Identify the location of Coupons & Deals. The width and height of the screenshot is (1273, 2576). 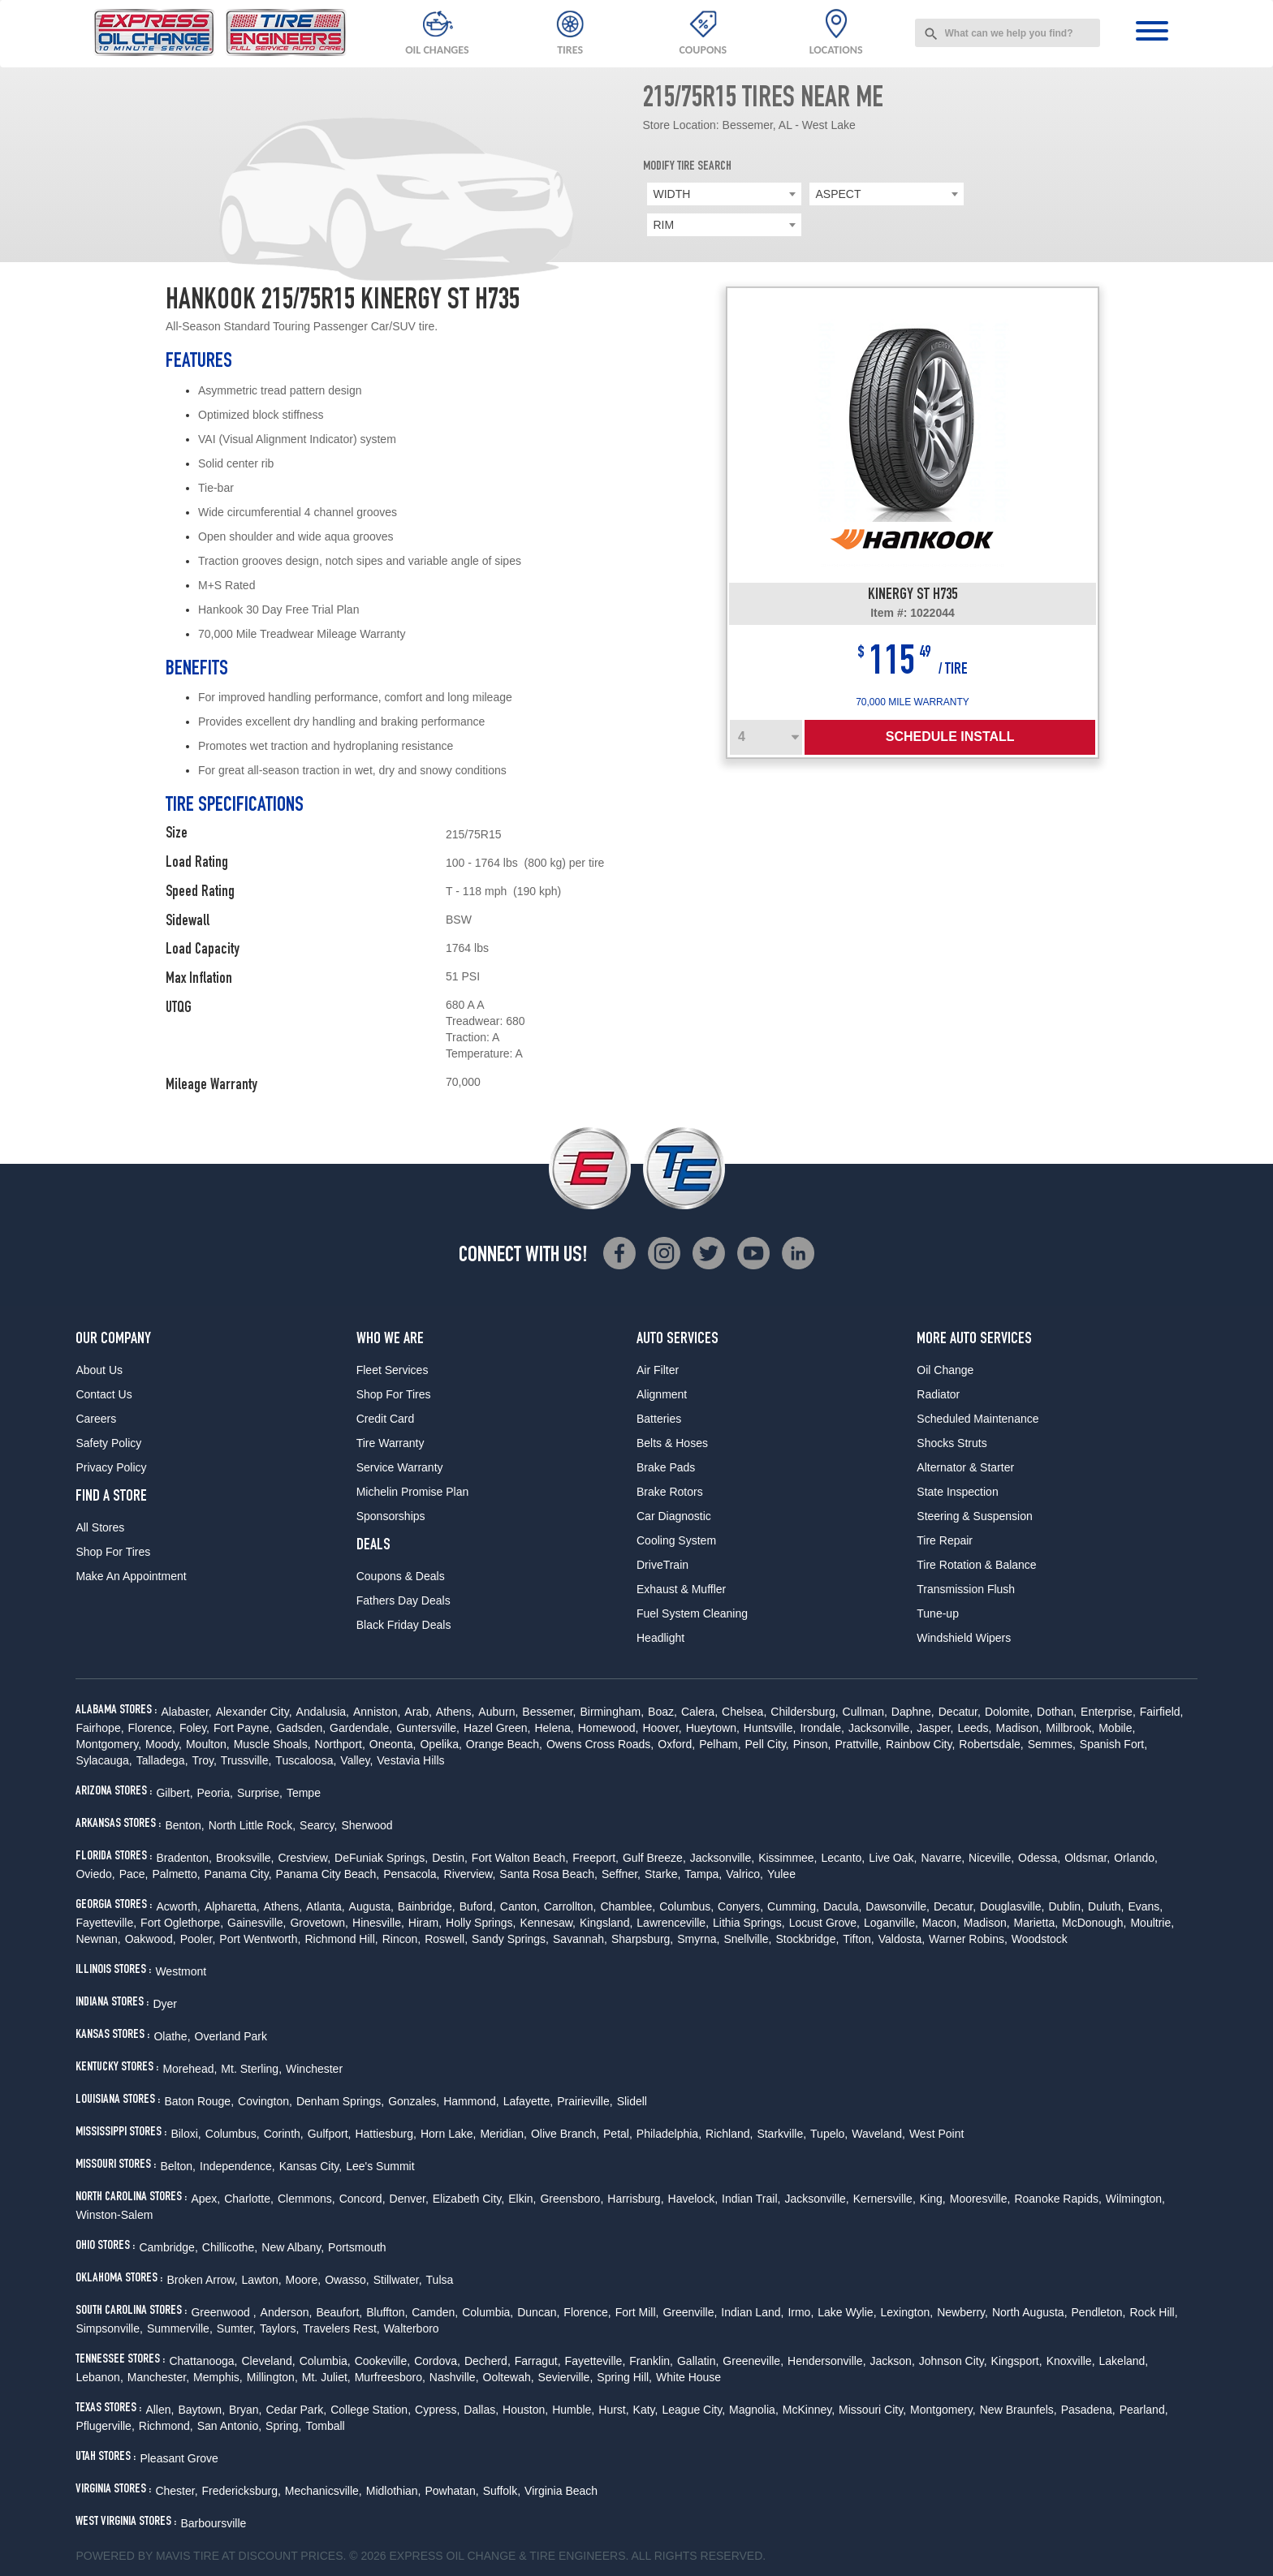
(400, 1576).